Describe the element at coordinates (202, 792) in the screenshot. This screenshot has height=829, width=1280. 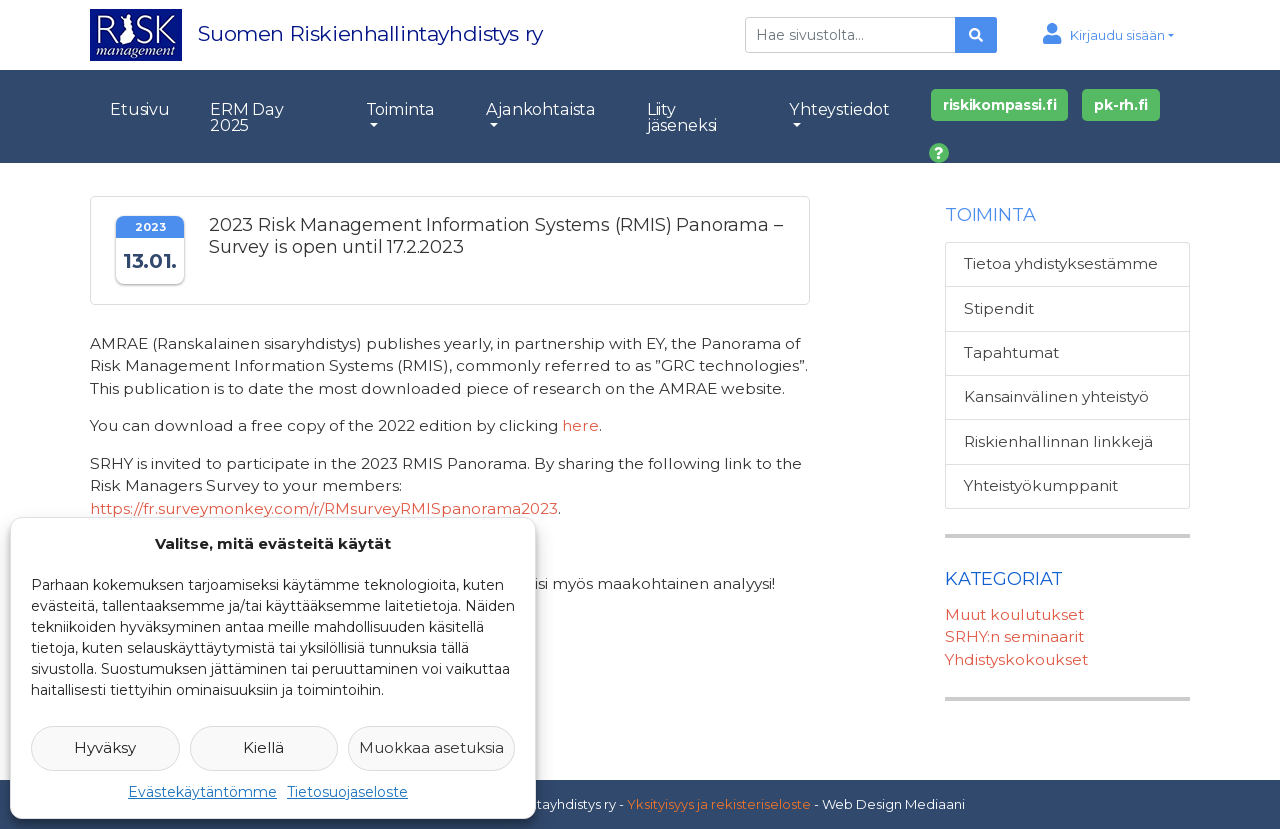
I see `Evästekäytäntömme` at that location.